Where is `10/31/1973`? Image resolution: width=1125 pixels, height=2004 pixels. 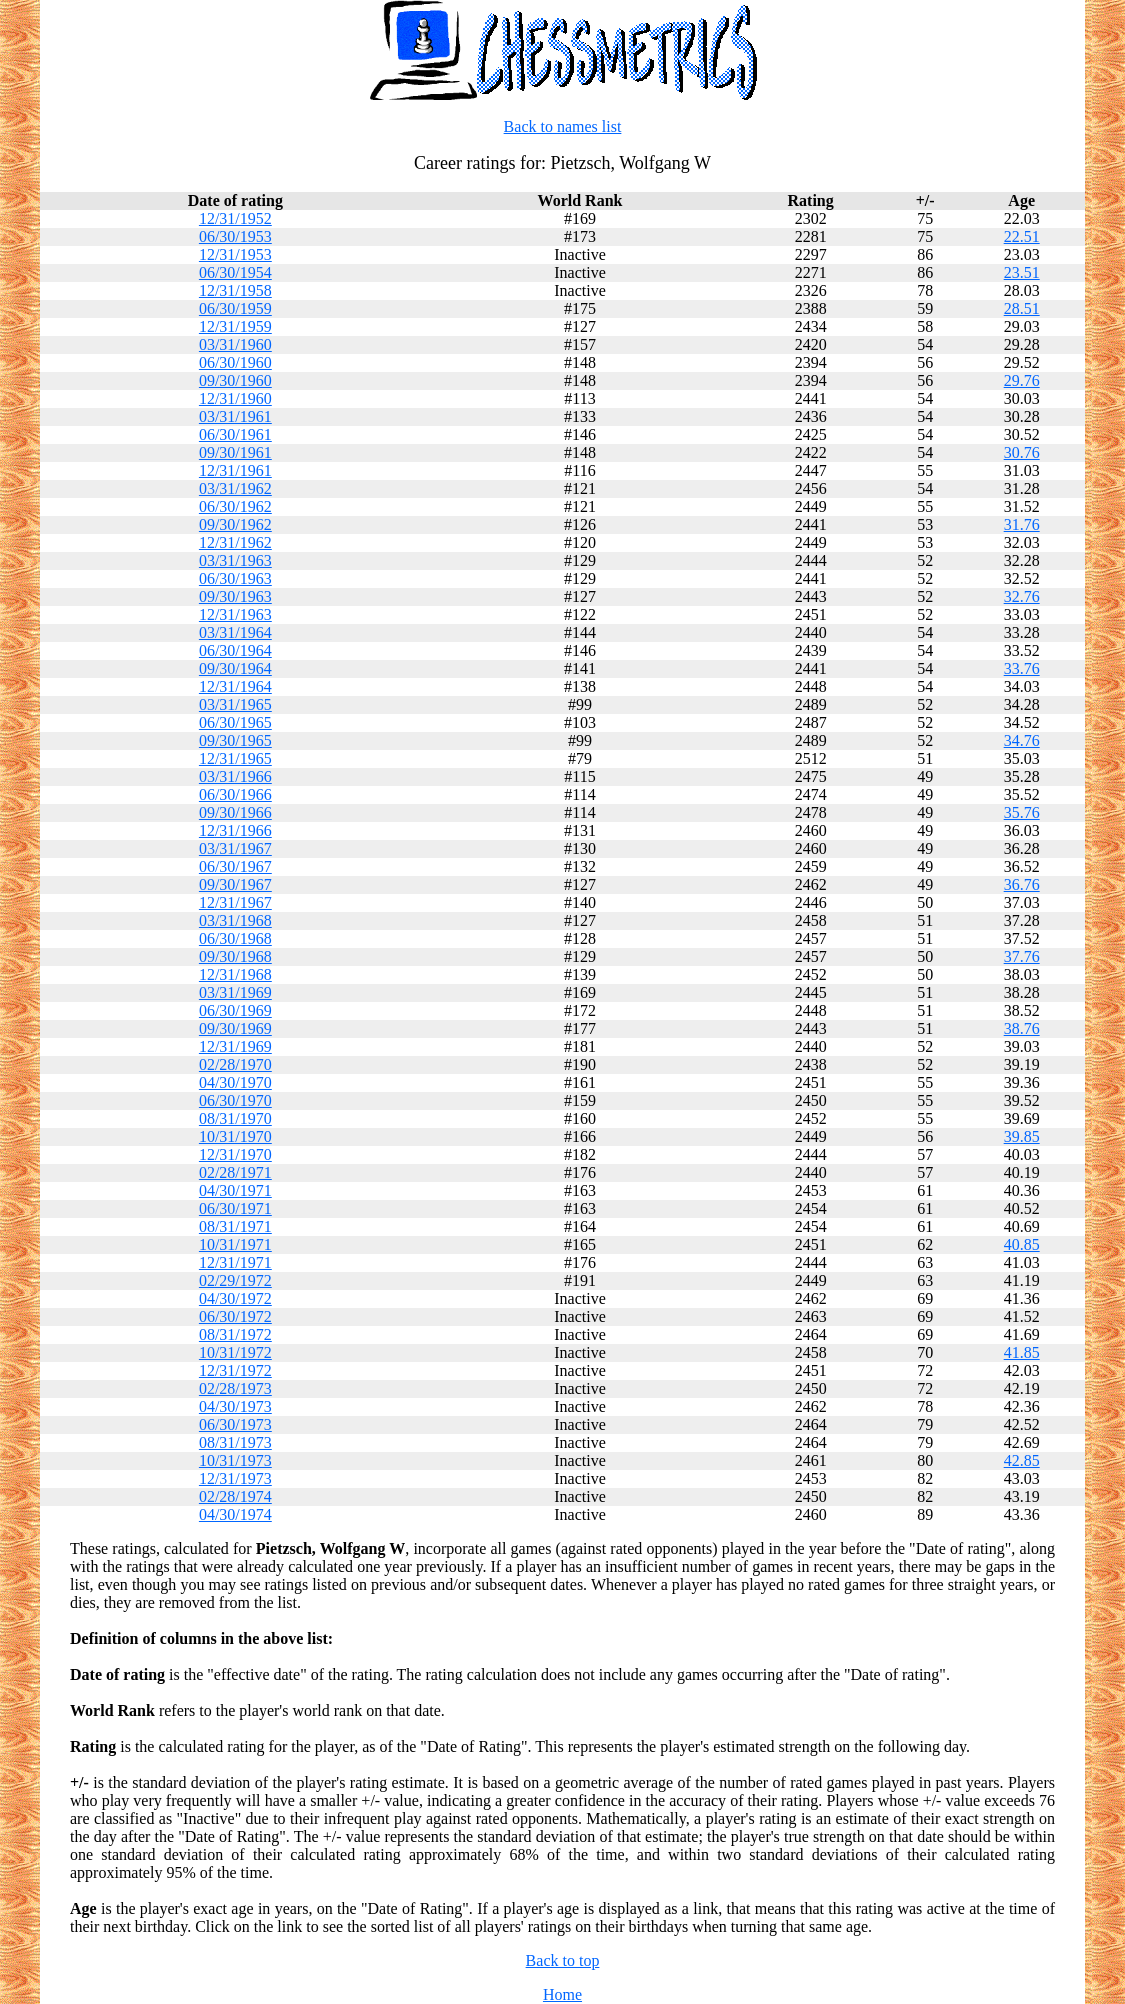 10/31/1973 is located at coordinates (235, 1460).